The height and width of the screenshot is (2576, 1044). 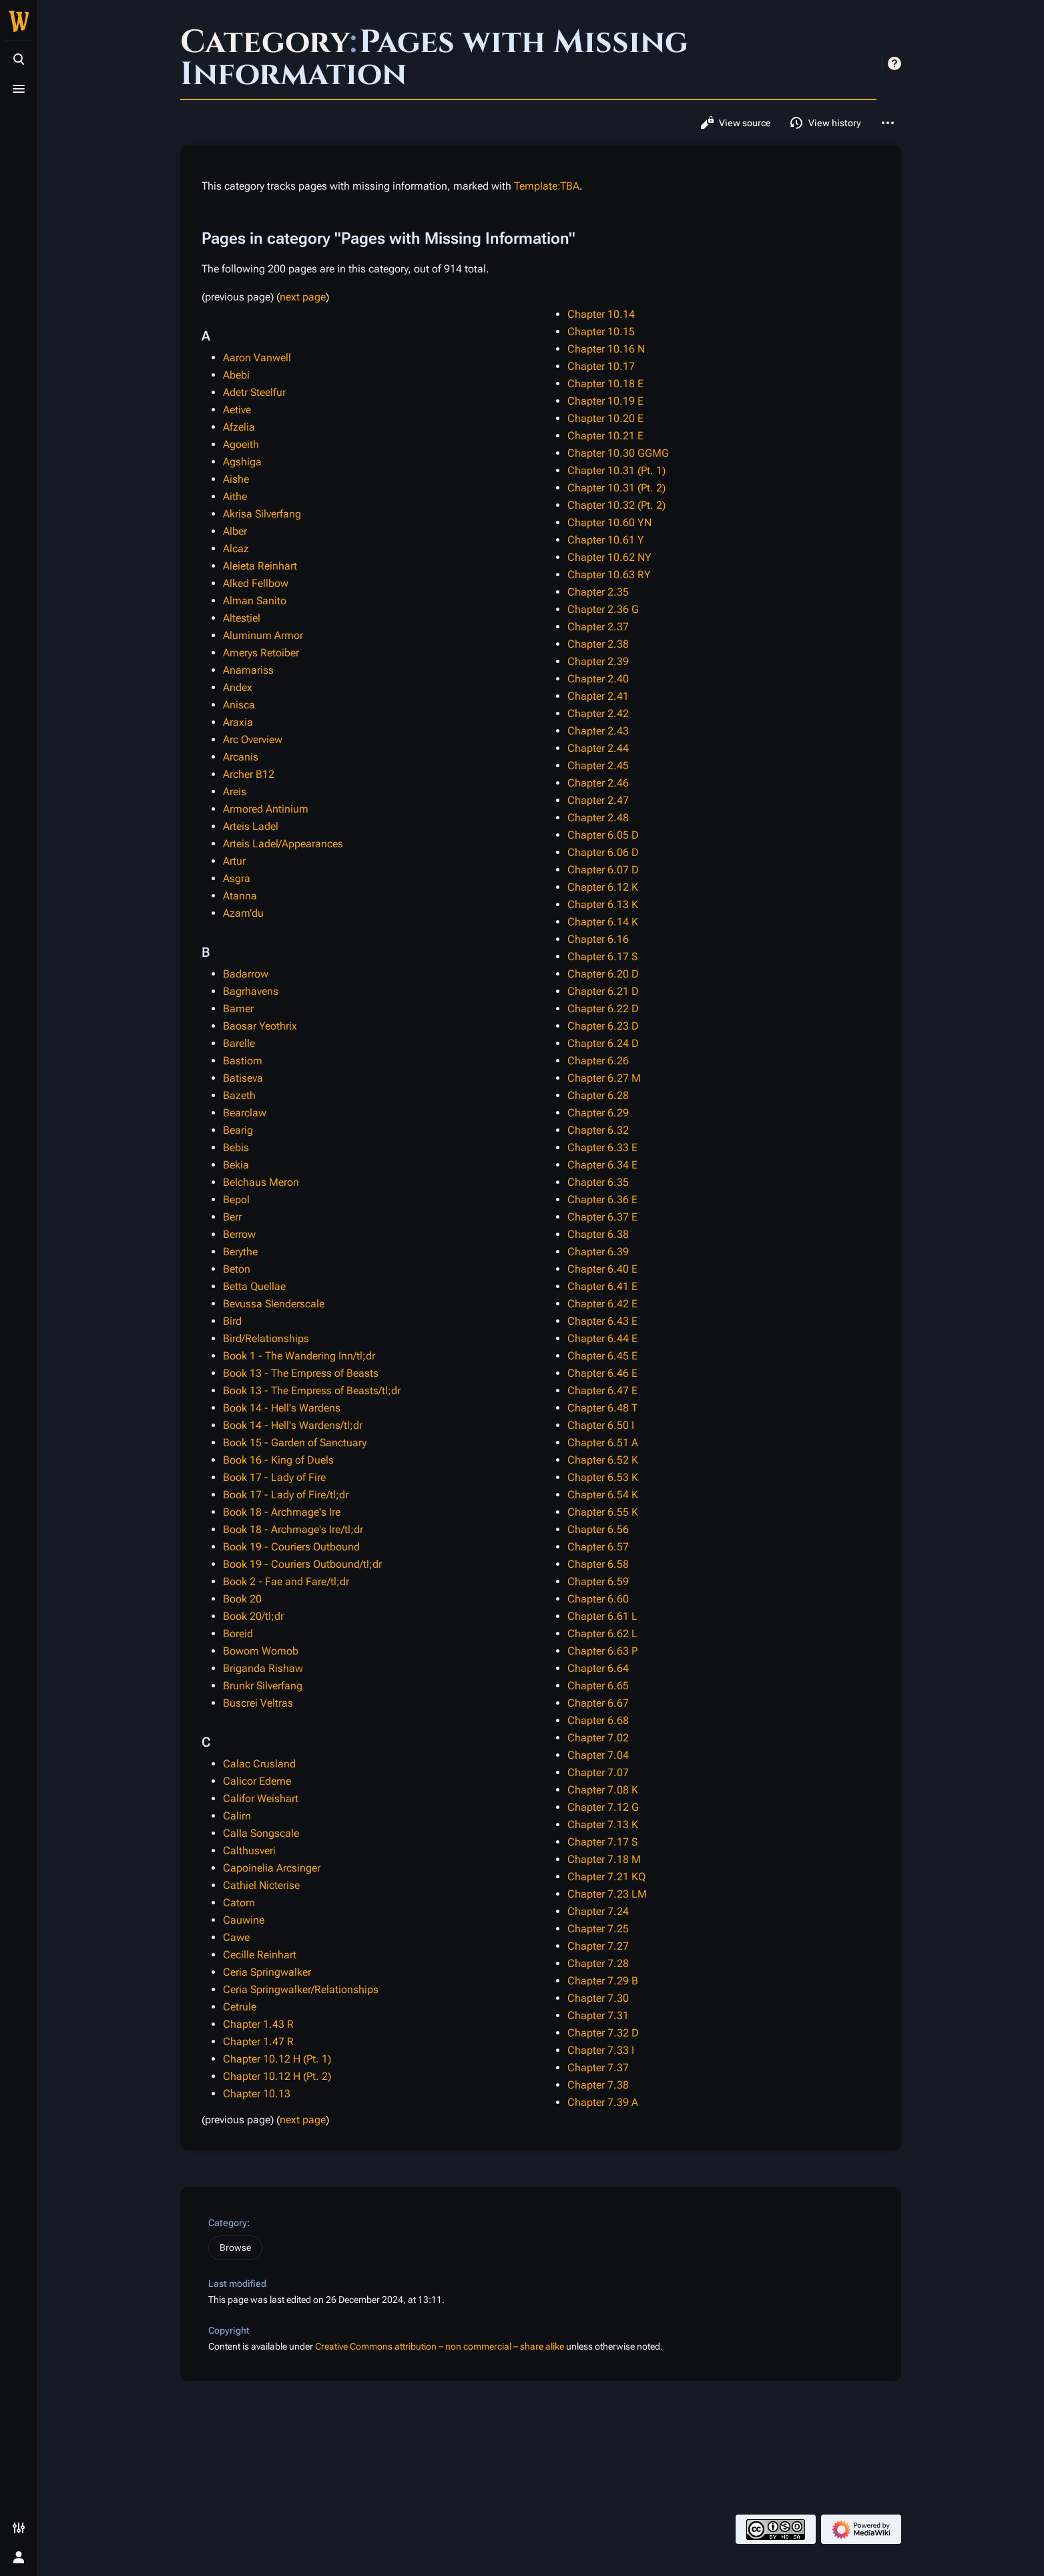 What do you see at coordinates (285, 1494) in the screenshot?
I see `Book 17 - Lady of Fire/tl;dr` at bounding box center [285, 1494].